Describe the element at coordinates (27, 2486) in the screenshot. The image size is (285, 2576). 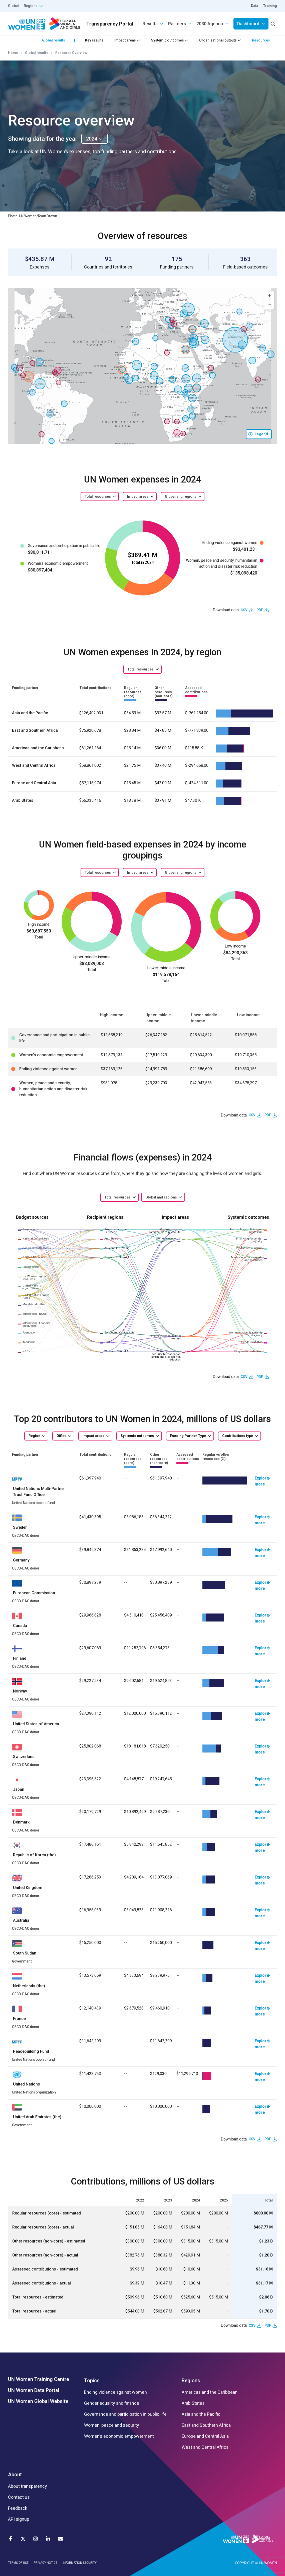
I see `About transparency` at that location.